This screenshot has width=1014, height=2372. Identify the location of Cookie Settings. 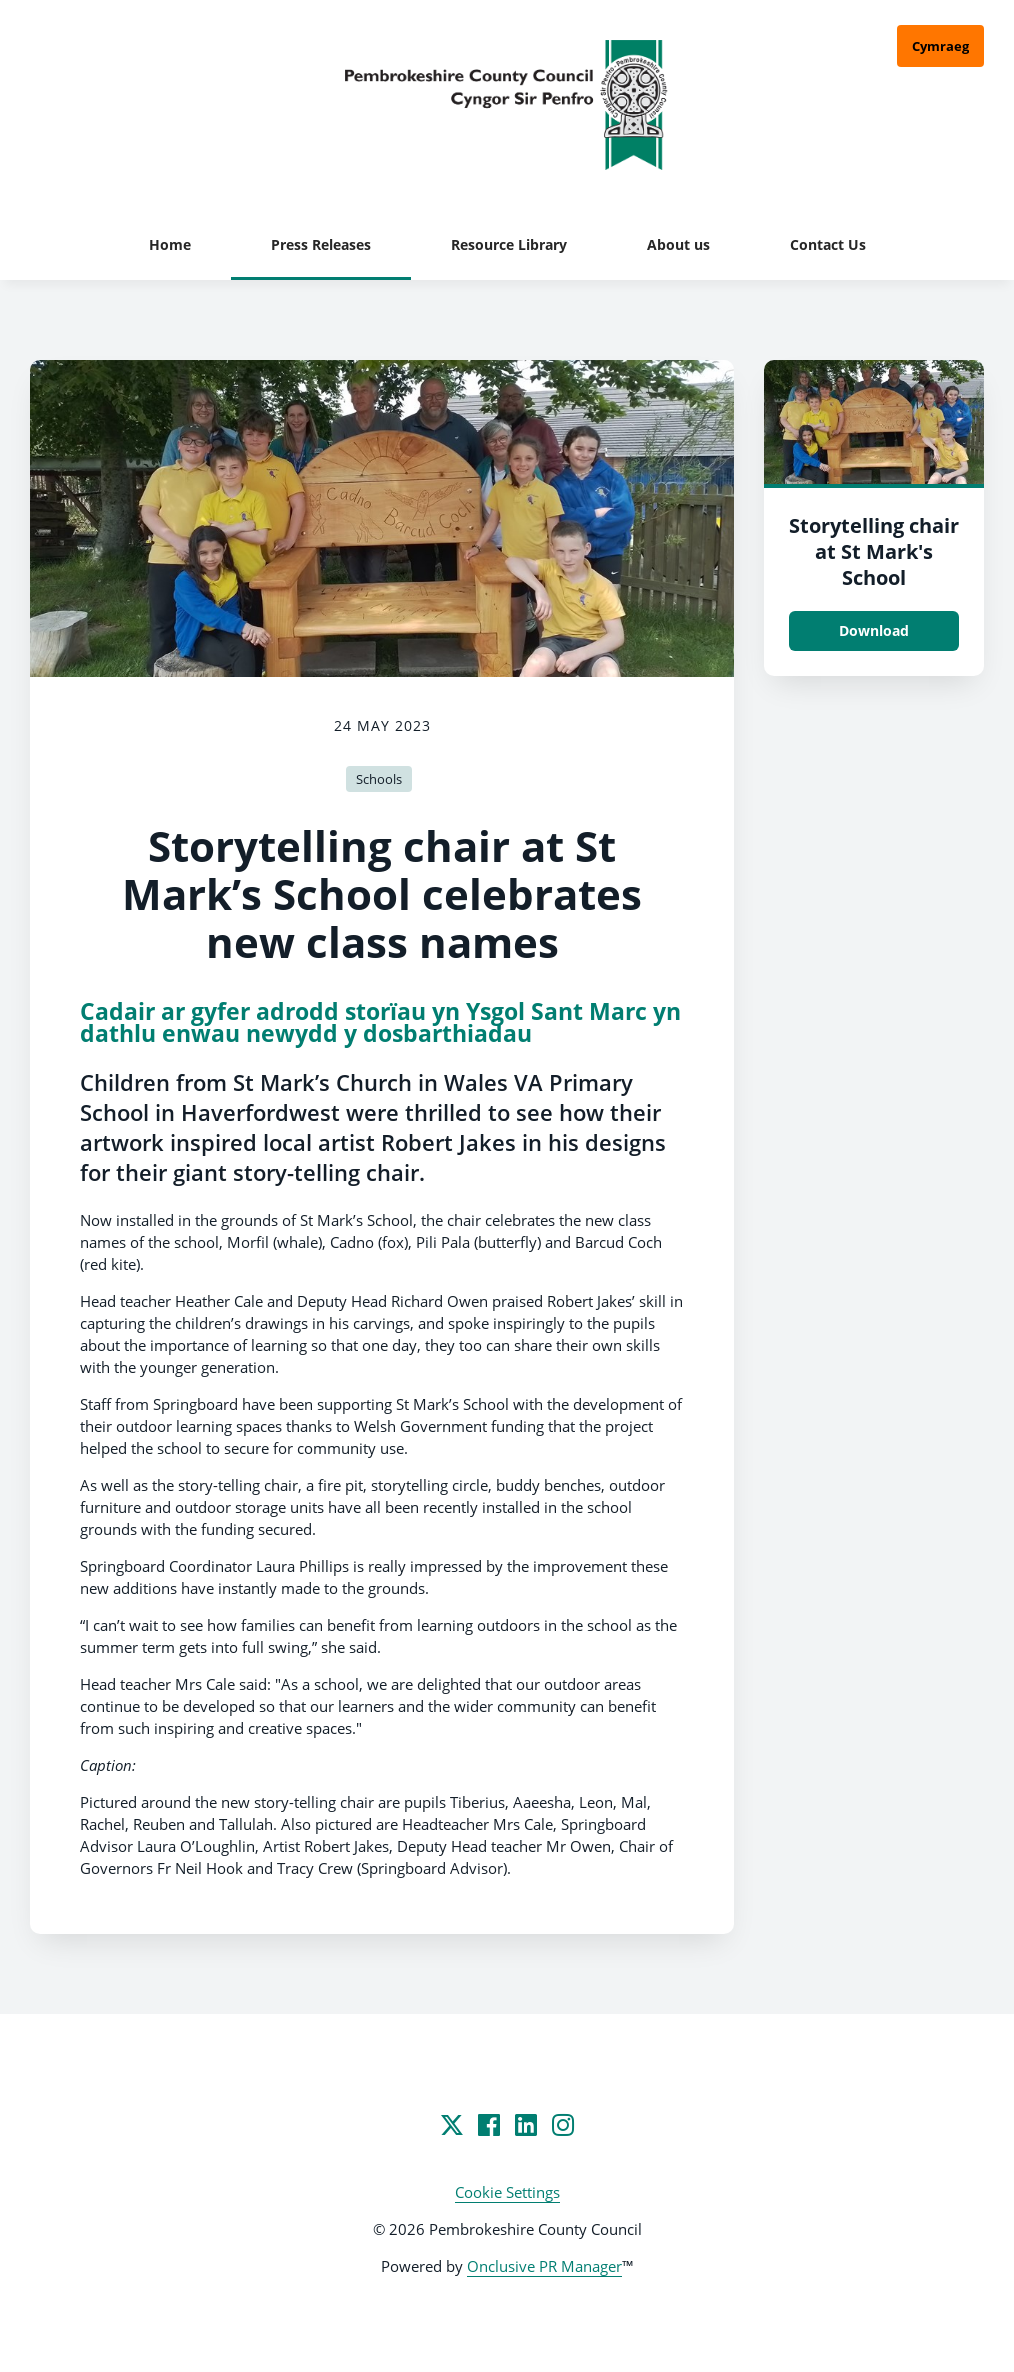
(507, 2192).